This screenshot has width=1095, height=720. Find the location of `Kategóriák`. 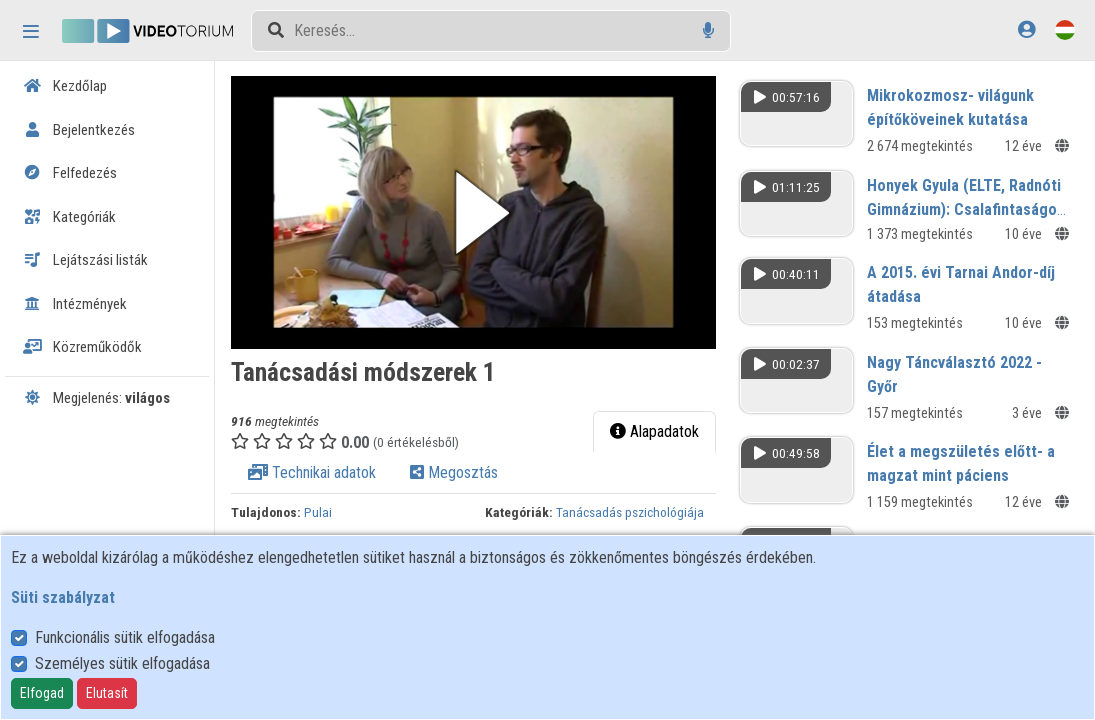

Kategóriák is located at coordinates (69, 217).